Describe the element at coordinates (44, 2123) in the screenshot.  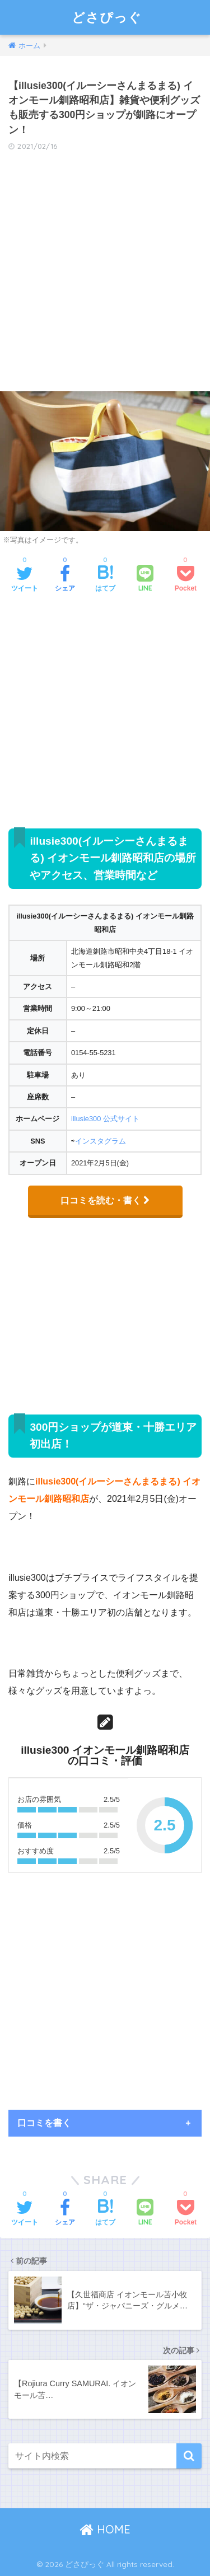
I see `口コミを書く` at that location.